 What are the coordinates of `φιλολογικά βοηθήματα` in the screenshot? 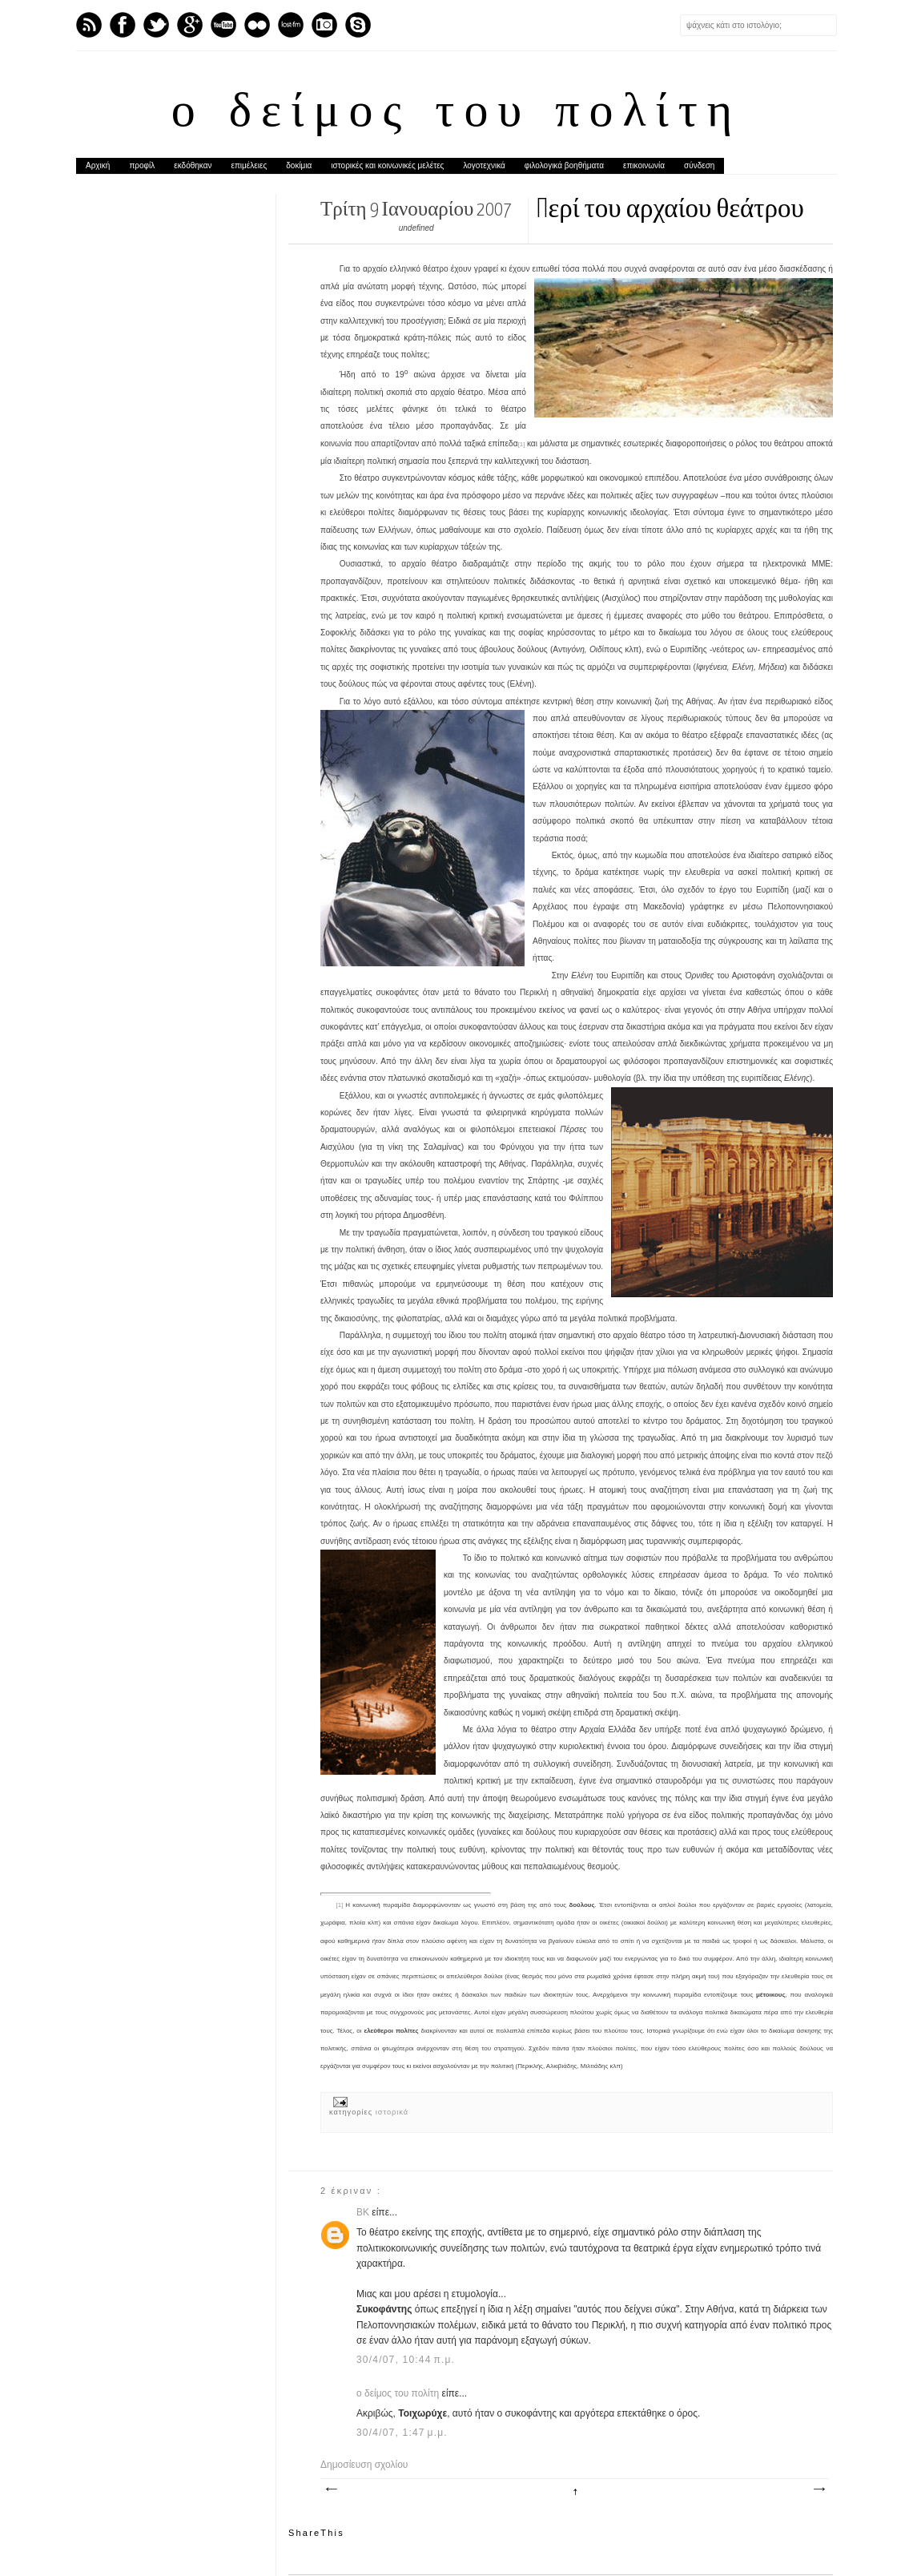 It's located at (564, 165).